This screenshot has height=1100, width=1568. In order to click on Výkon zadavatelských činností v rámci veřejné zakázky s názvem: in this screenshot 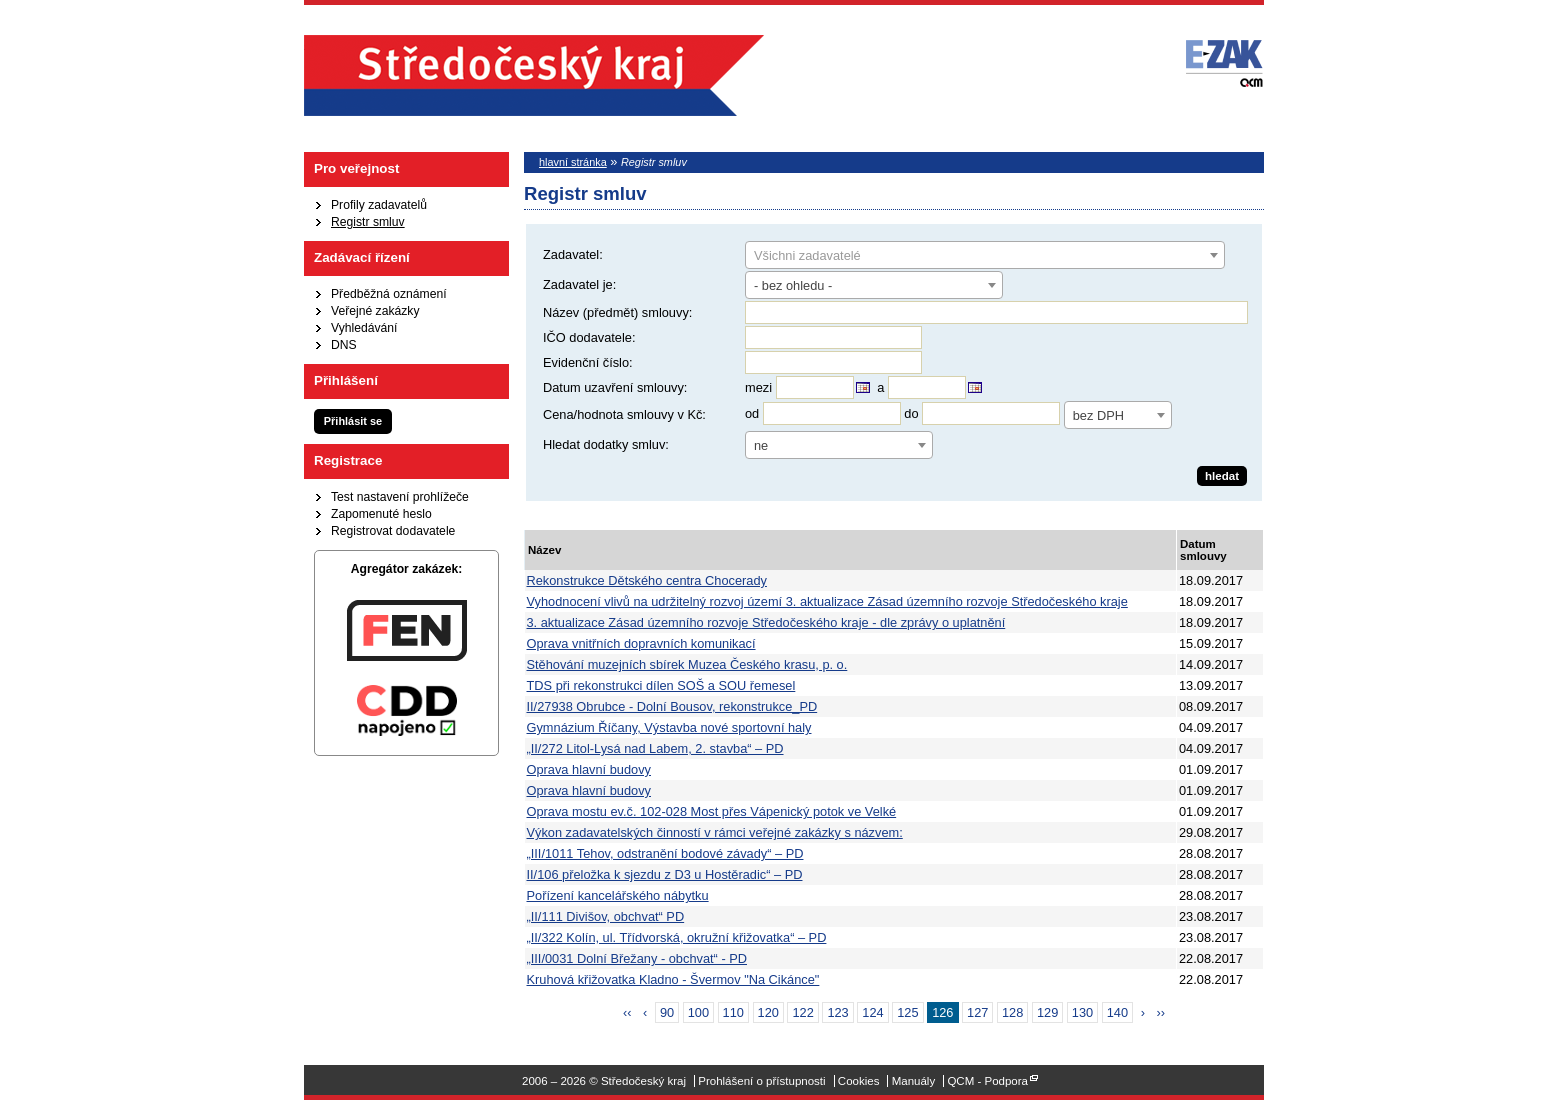, I will do `click(715, 832)`.